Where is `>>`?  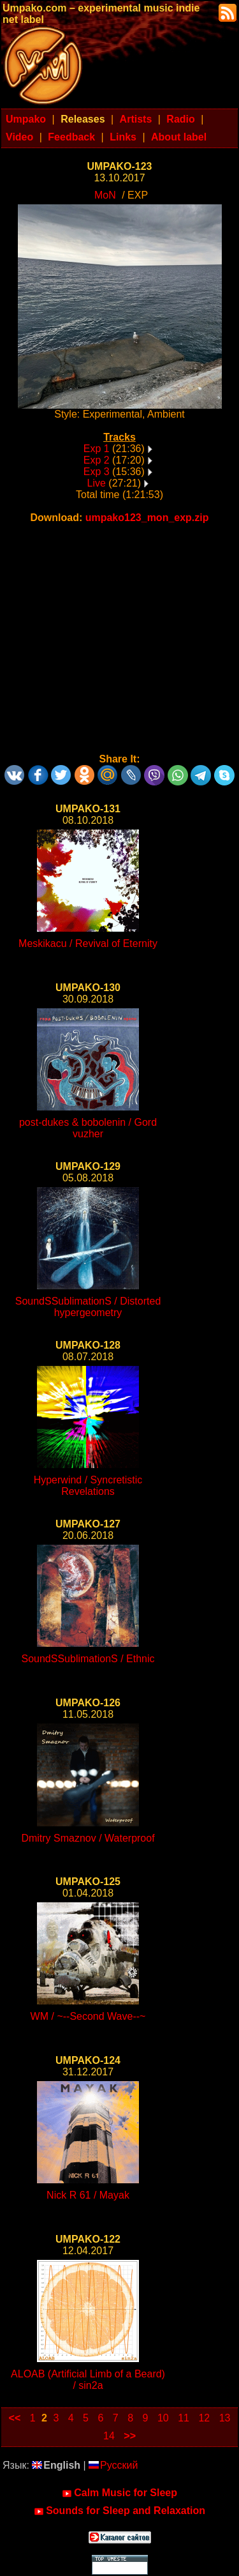
>> is located at coordinates (130, 2435).